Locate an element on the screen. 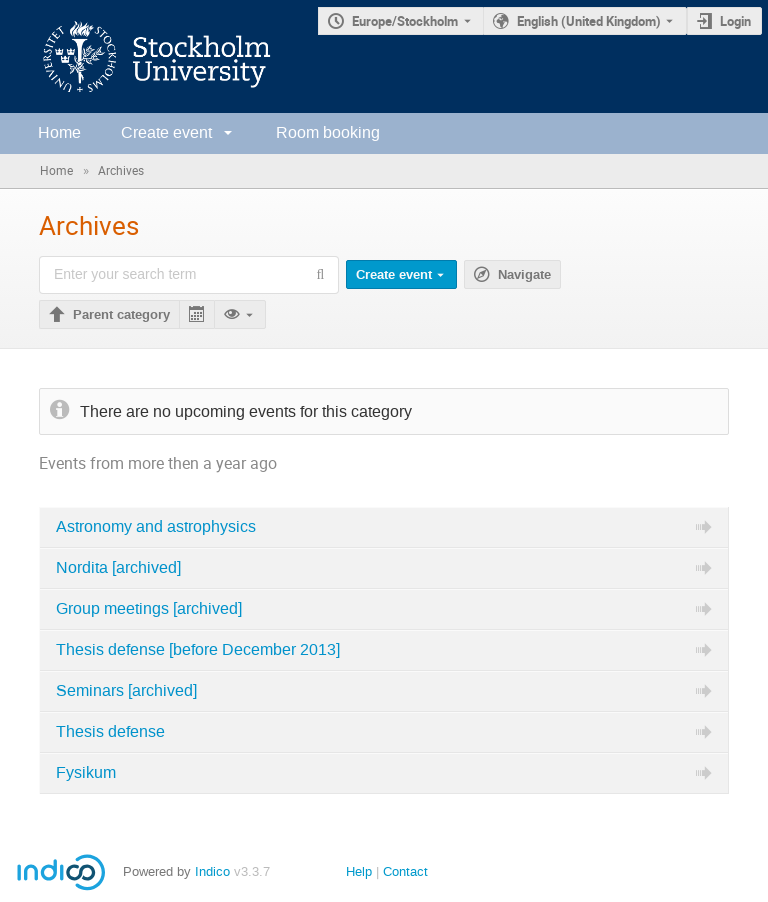 The height and width of the screenshot is (902, 768). Nordita [archived] is located at coordinates (118, 568).